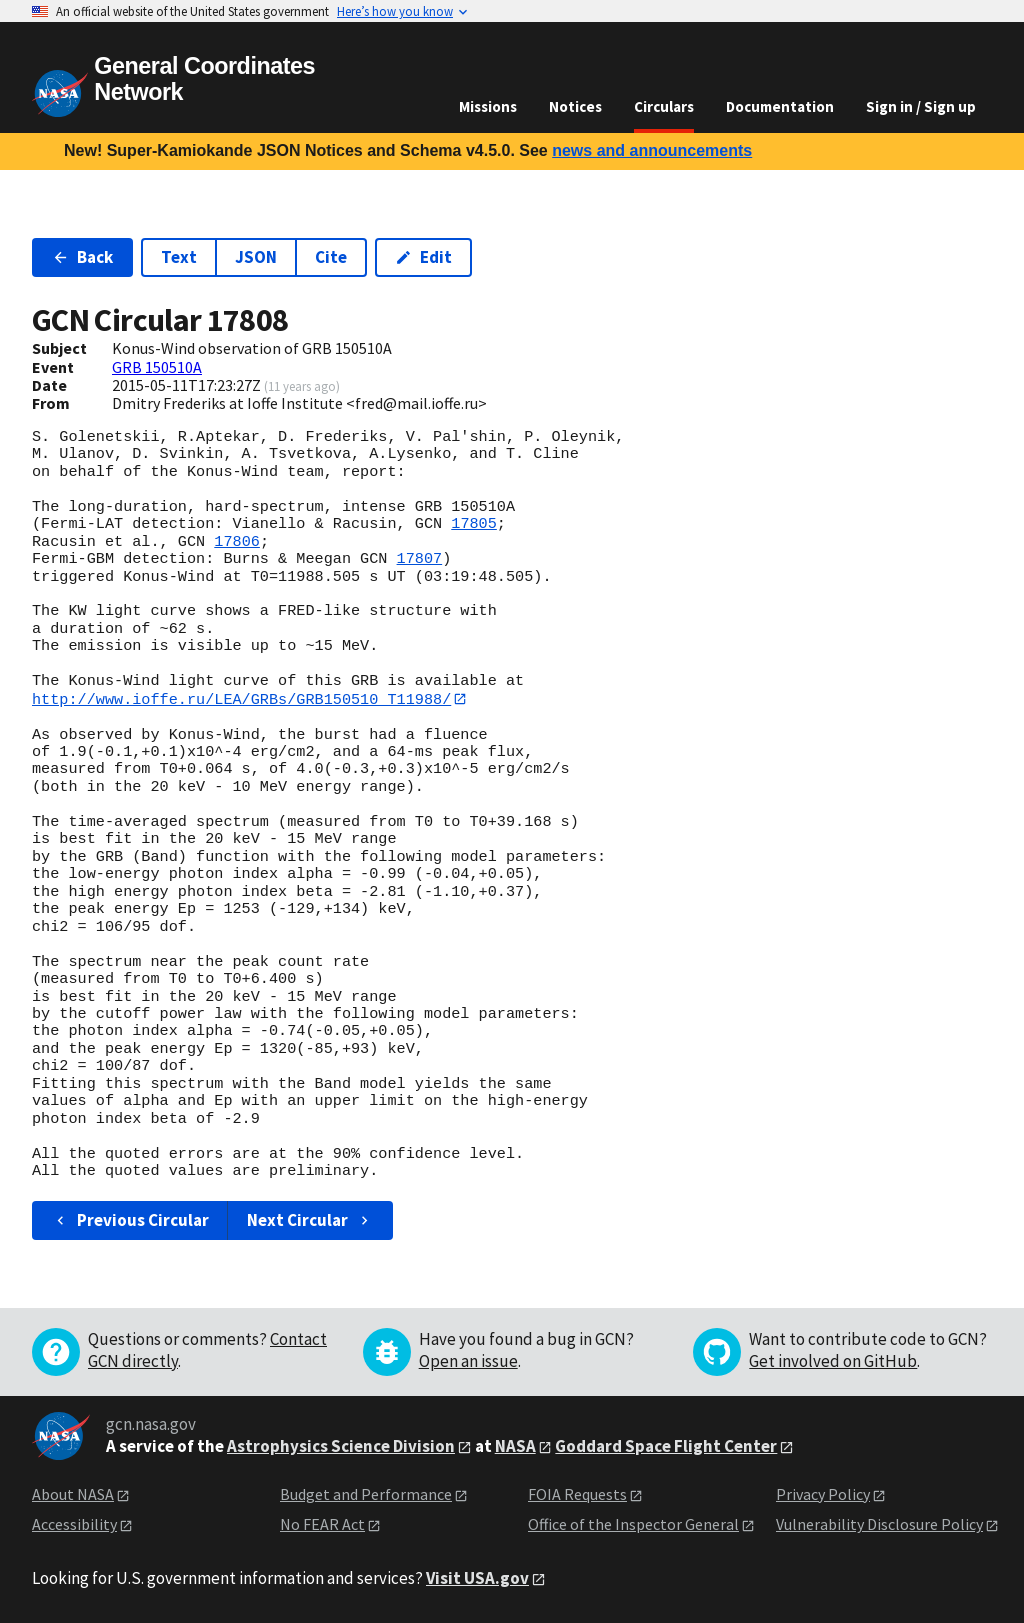 The height and width of the screenshot is (1623, 1024). I want to click on Goddard Space Flight Center, so click(666, 1446).